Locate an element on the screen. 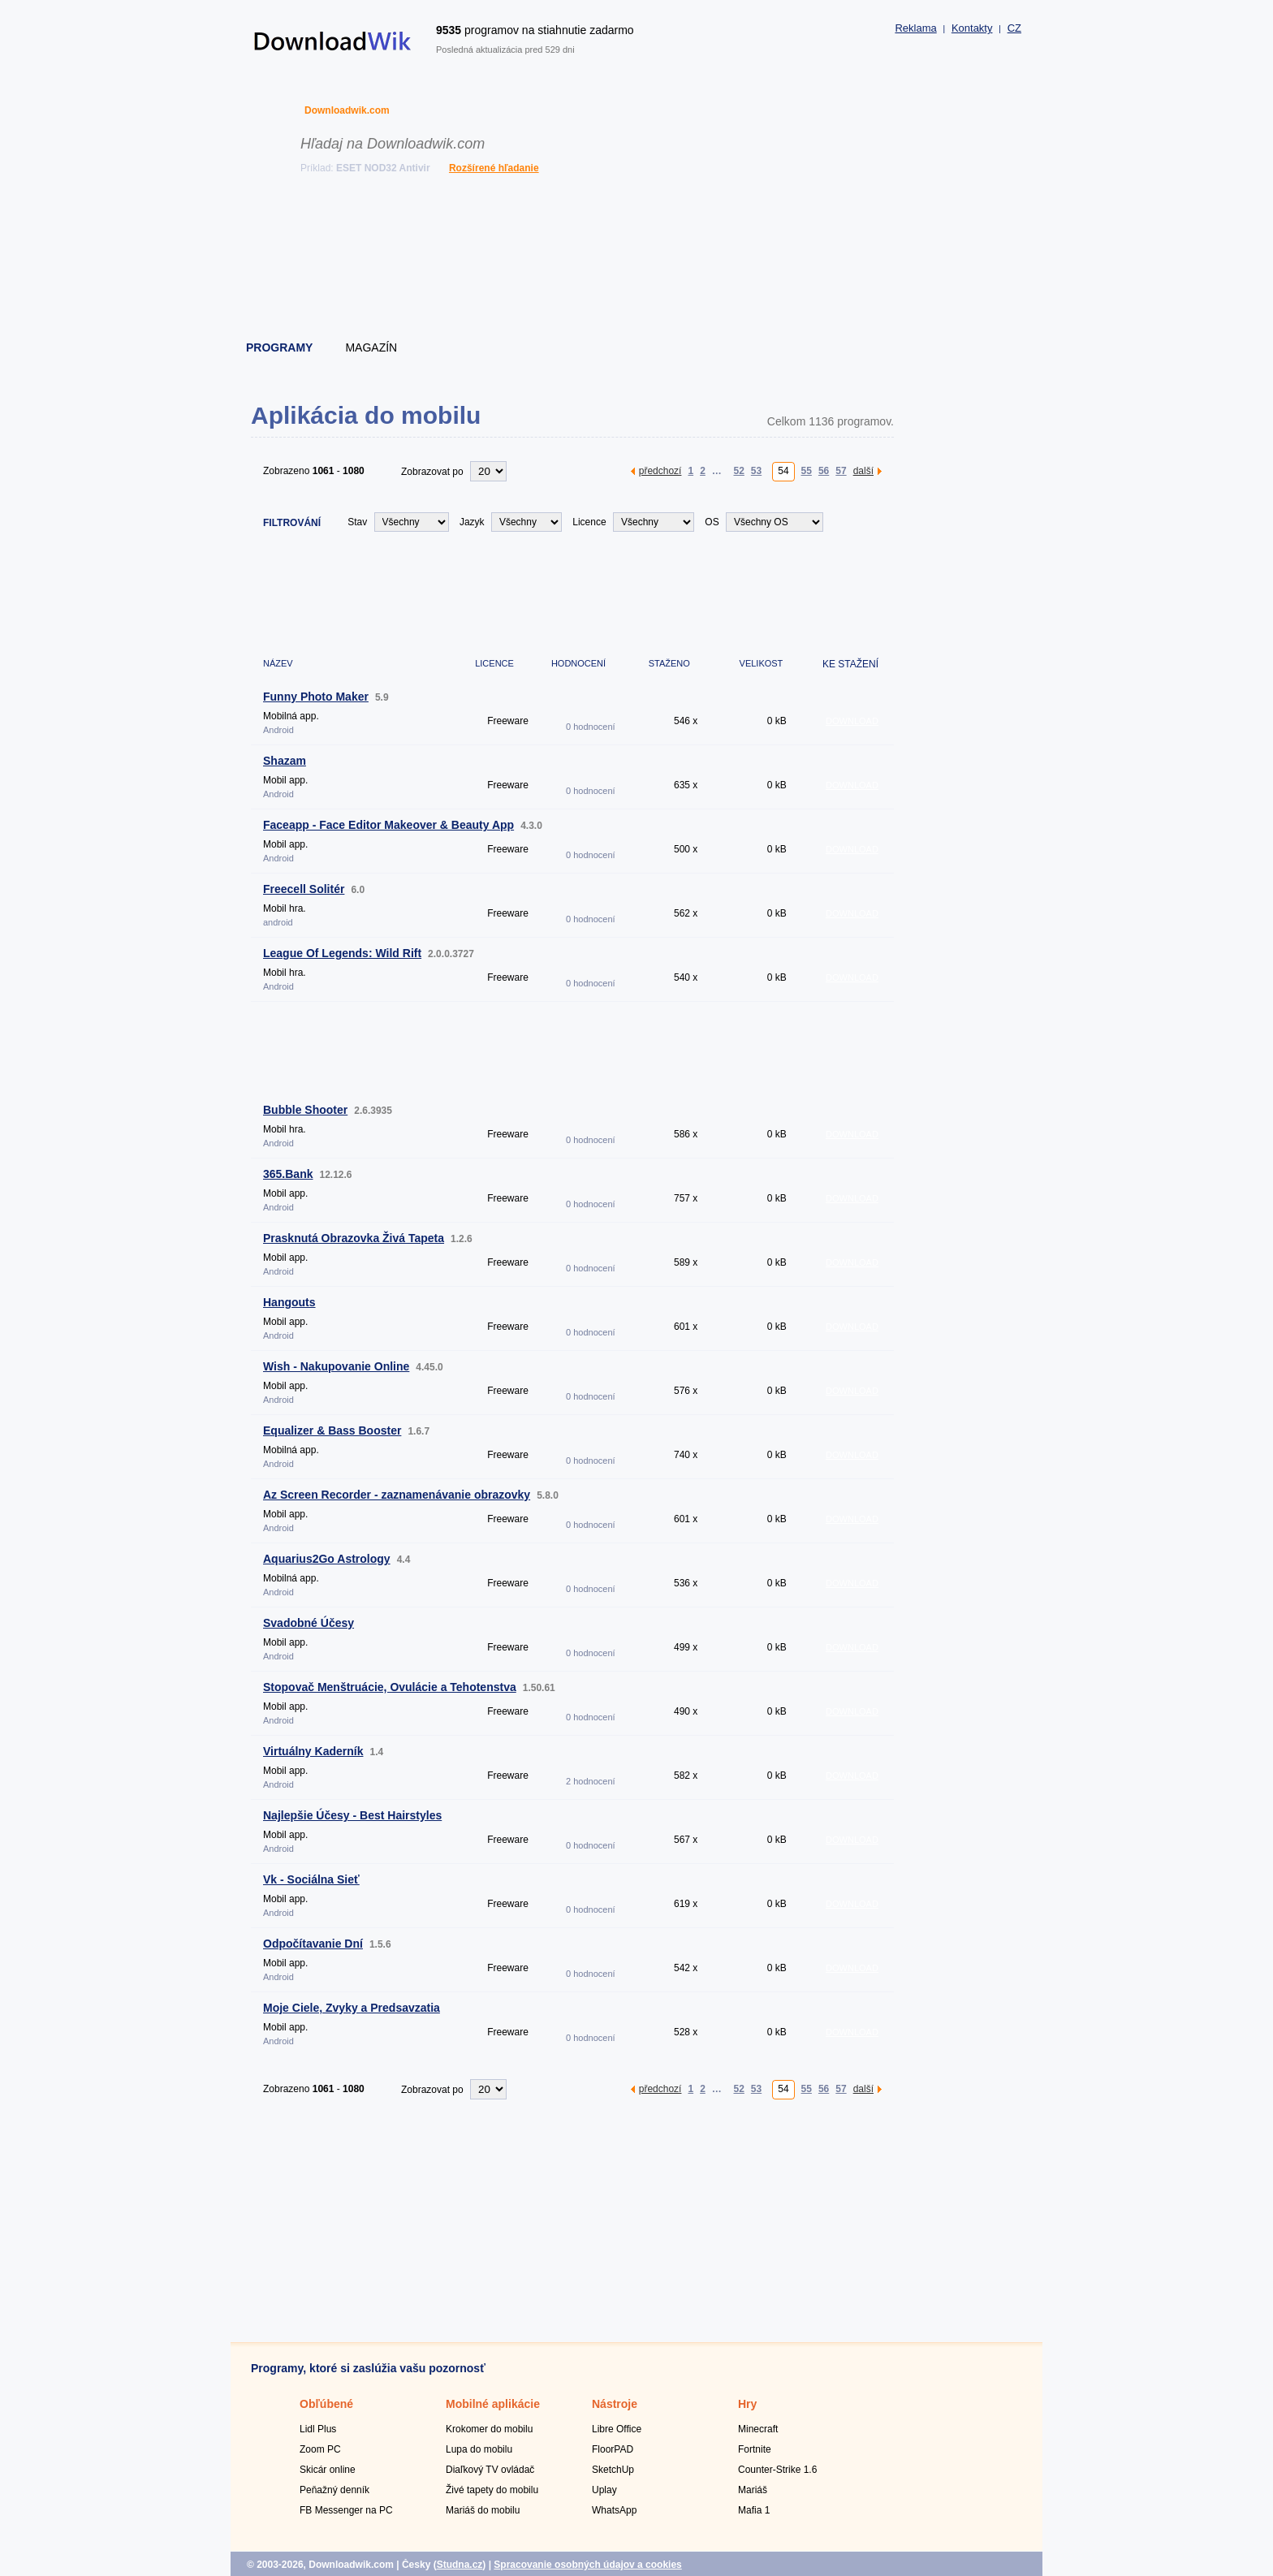 This screenshot has height=2576, width=1273. Counter-Strike 1.6 is located at coordinates (777, 2469).